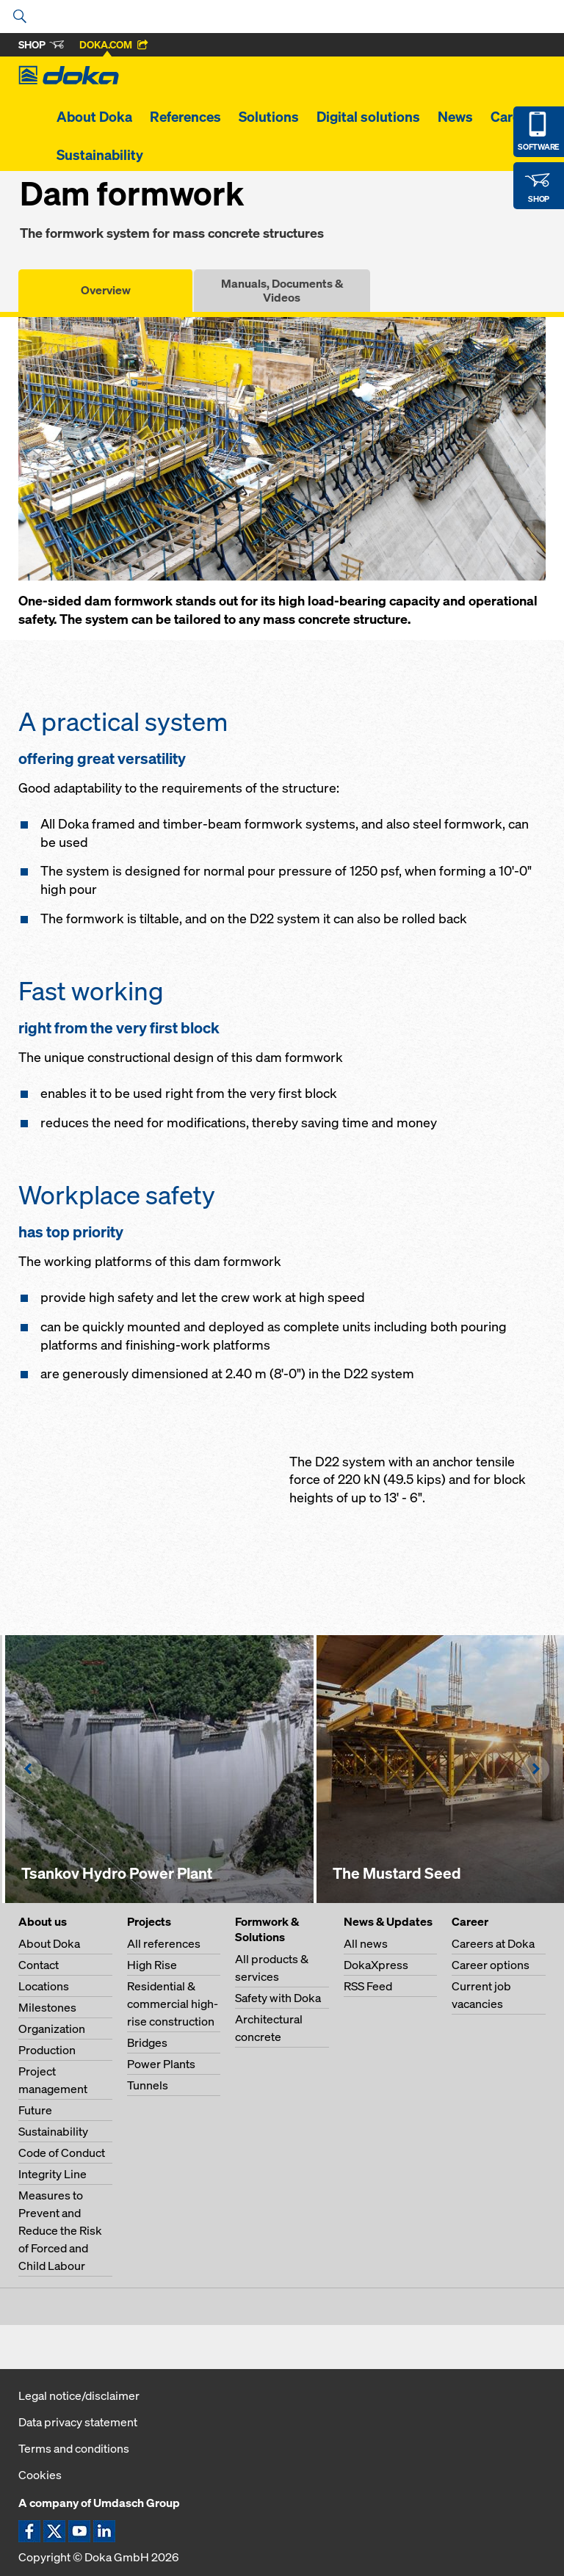 The image size is (564, 2576). Describe the element at coordinates (278, 1998) in the screenshot. I see `Safety with Doka` at that location.